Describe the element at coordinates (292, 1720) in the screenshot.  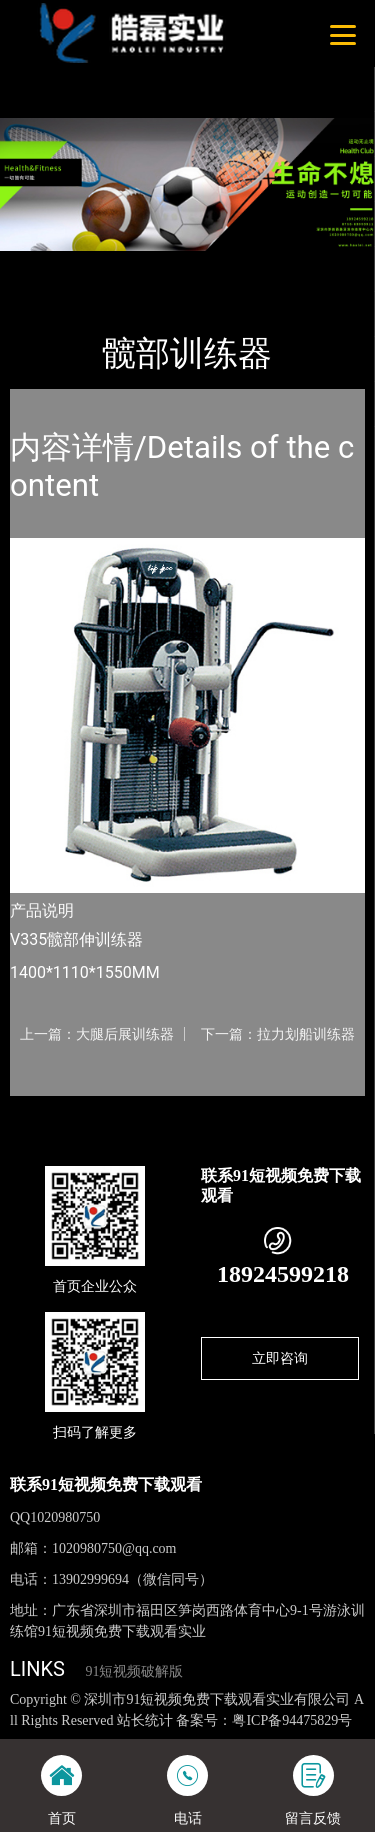
I see `粤ICP备94475829号` at that location.